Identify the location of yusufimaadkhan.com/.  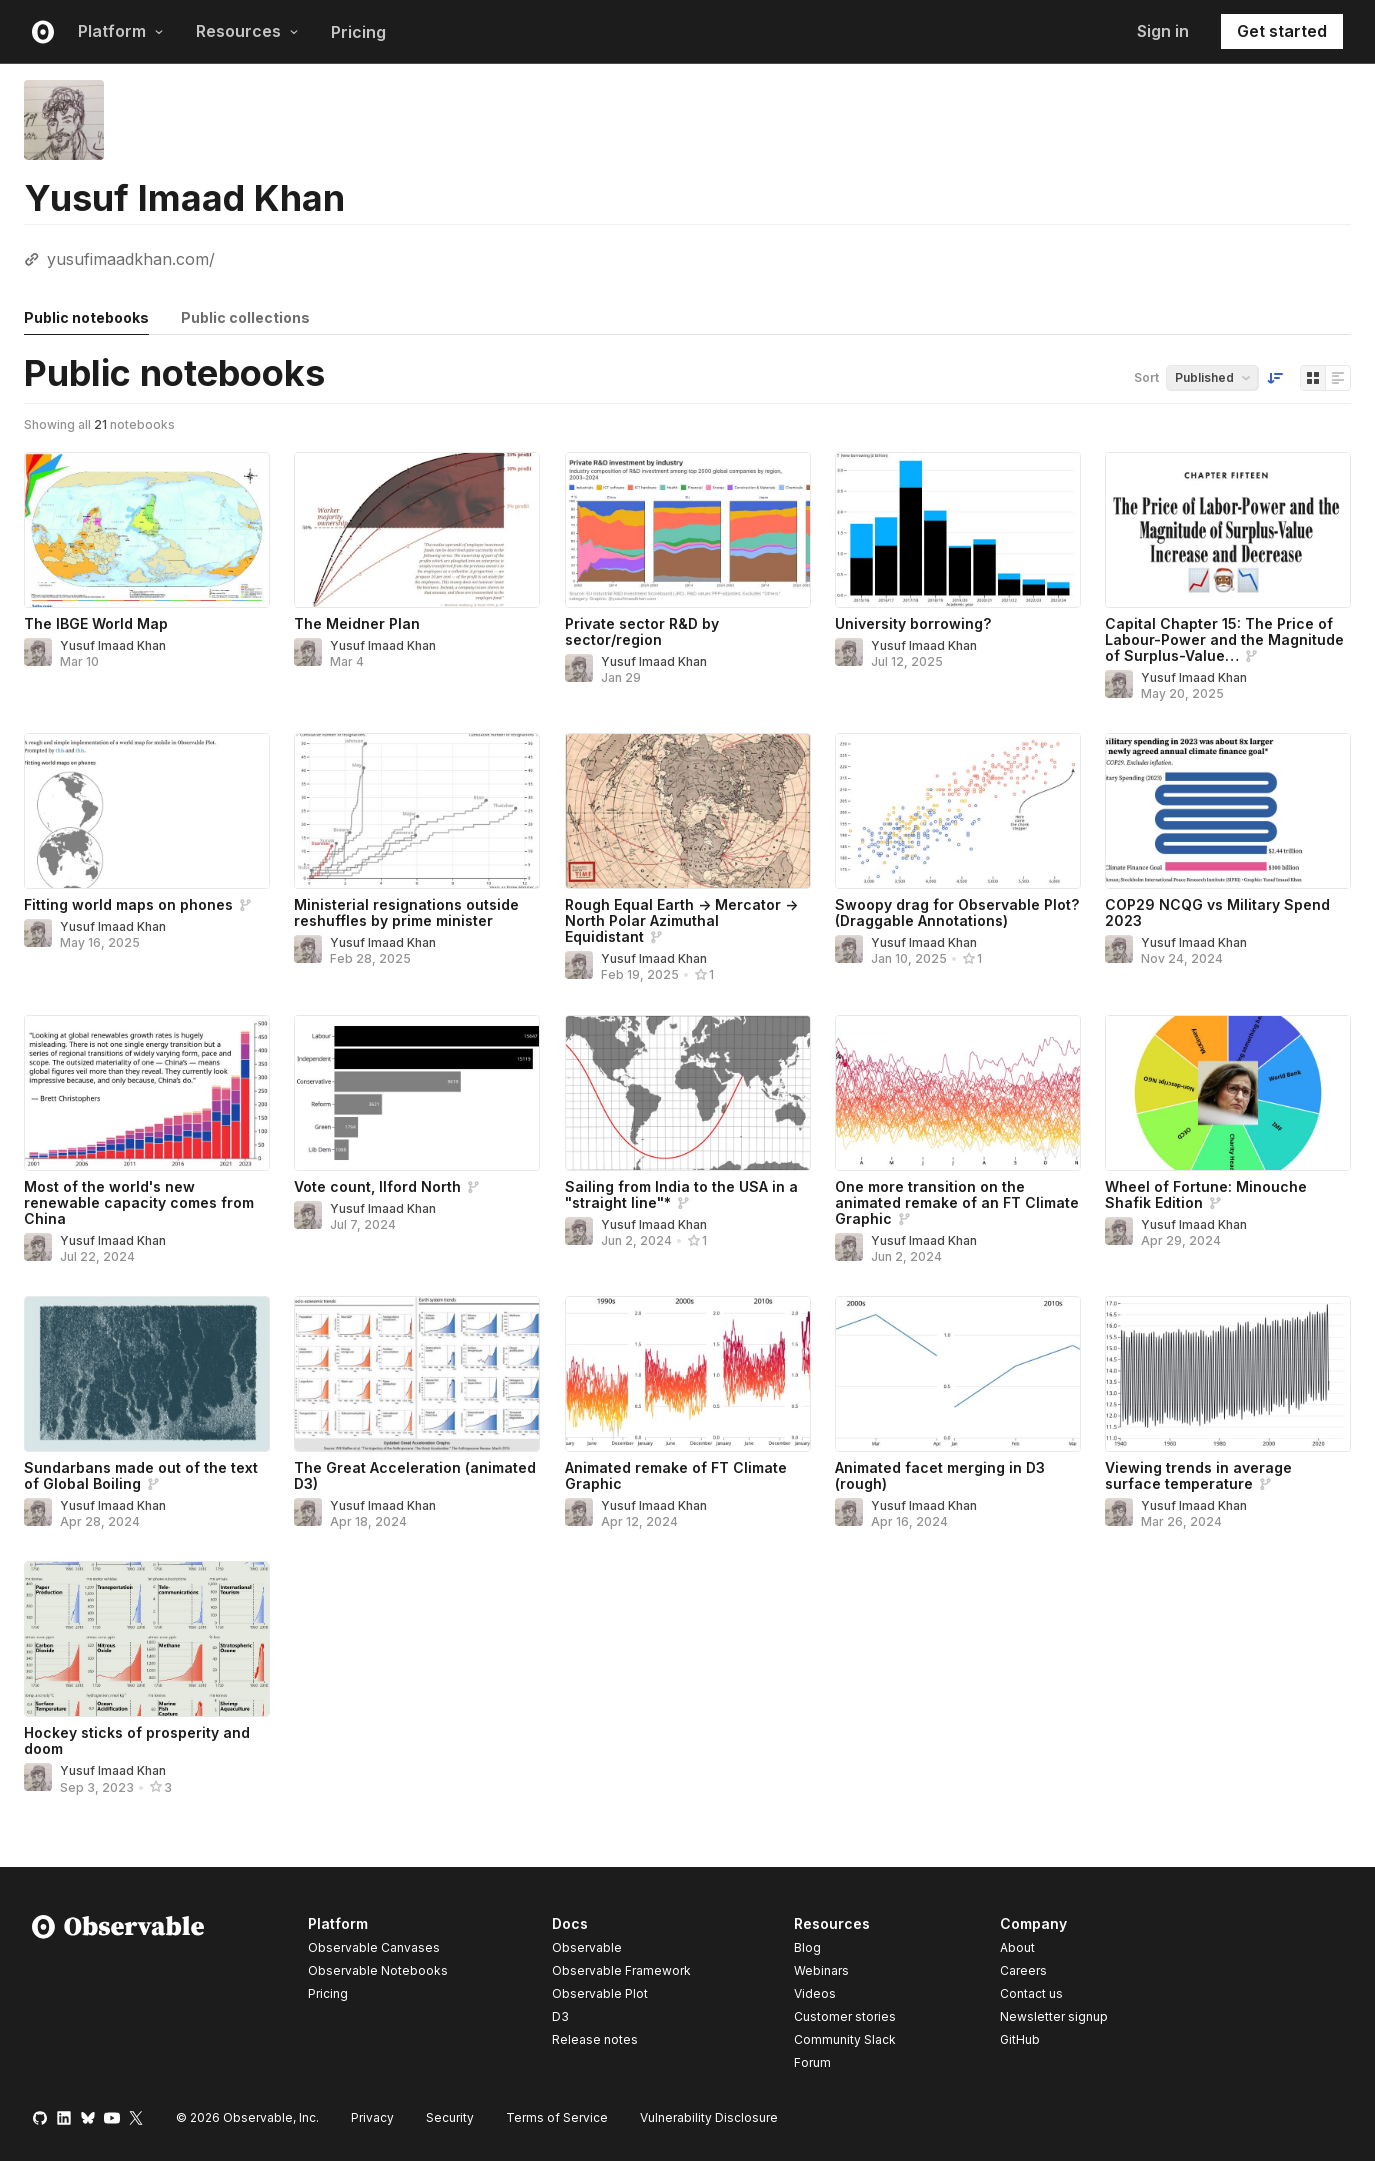
(131, 259).